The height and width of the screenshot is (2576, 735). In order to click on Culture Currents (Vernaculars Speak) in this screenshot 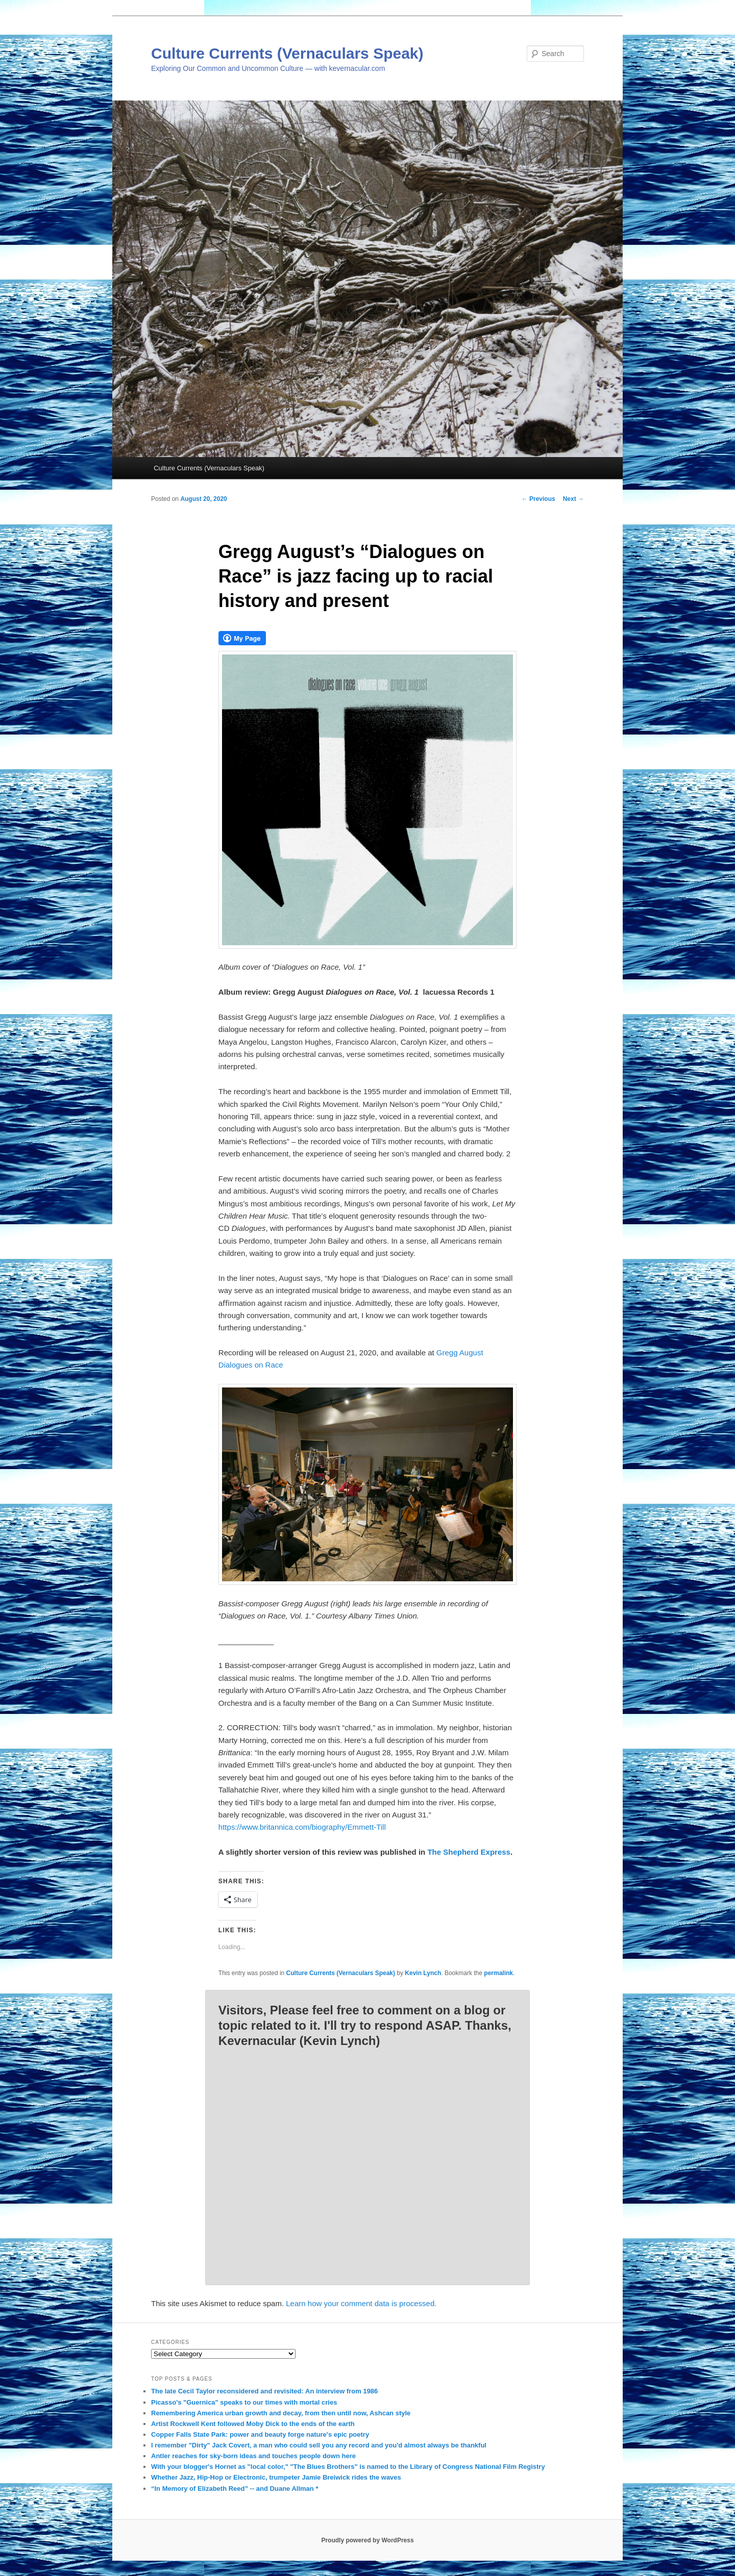, I will do `click(287, 53)`.